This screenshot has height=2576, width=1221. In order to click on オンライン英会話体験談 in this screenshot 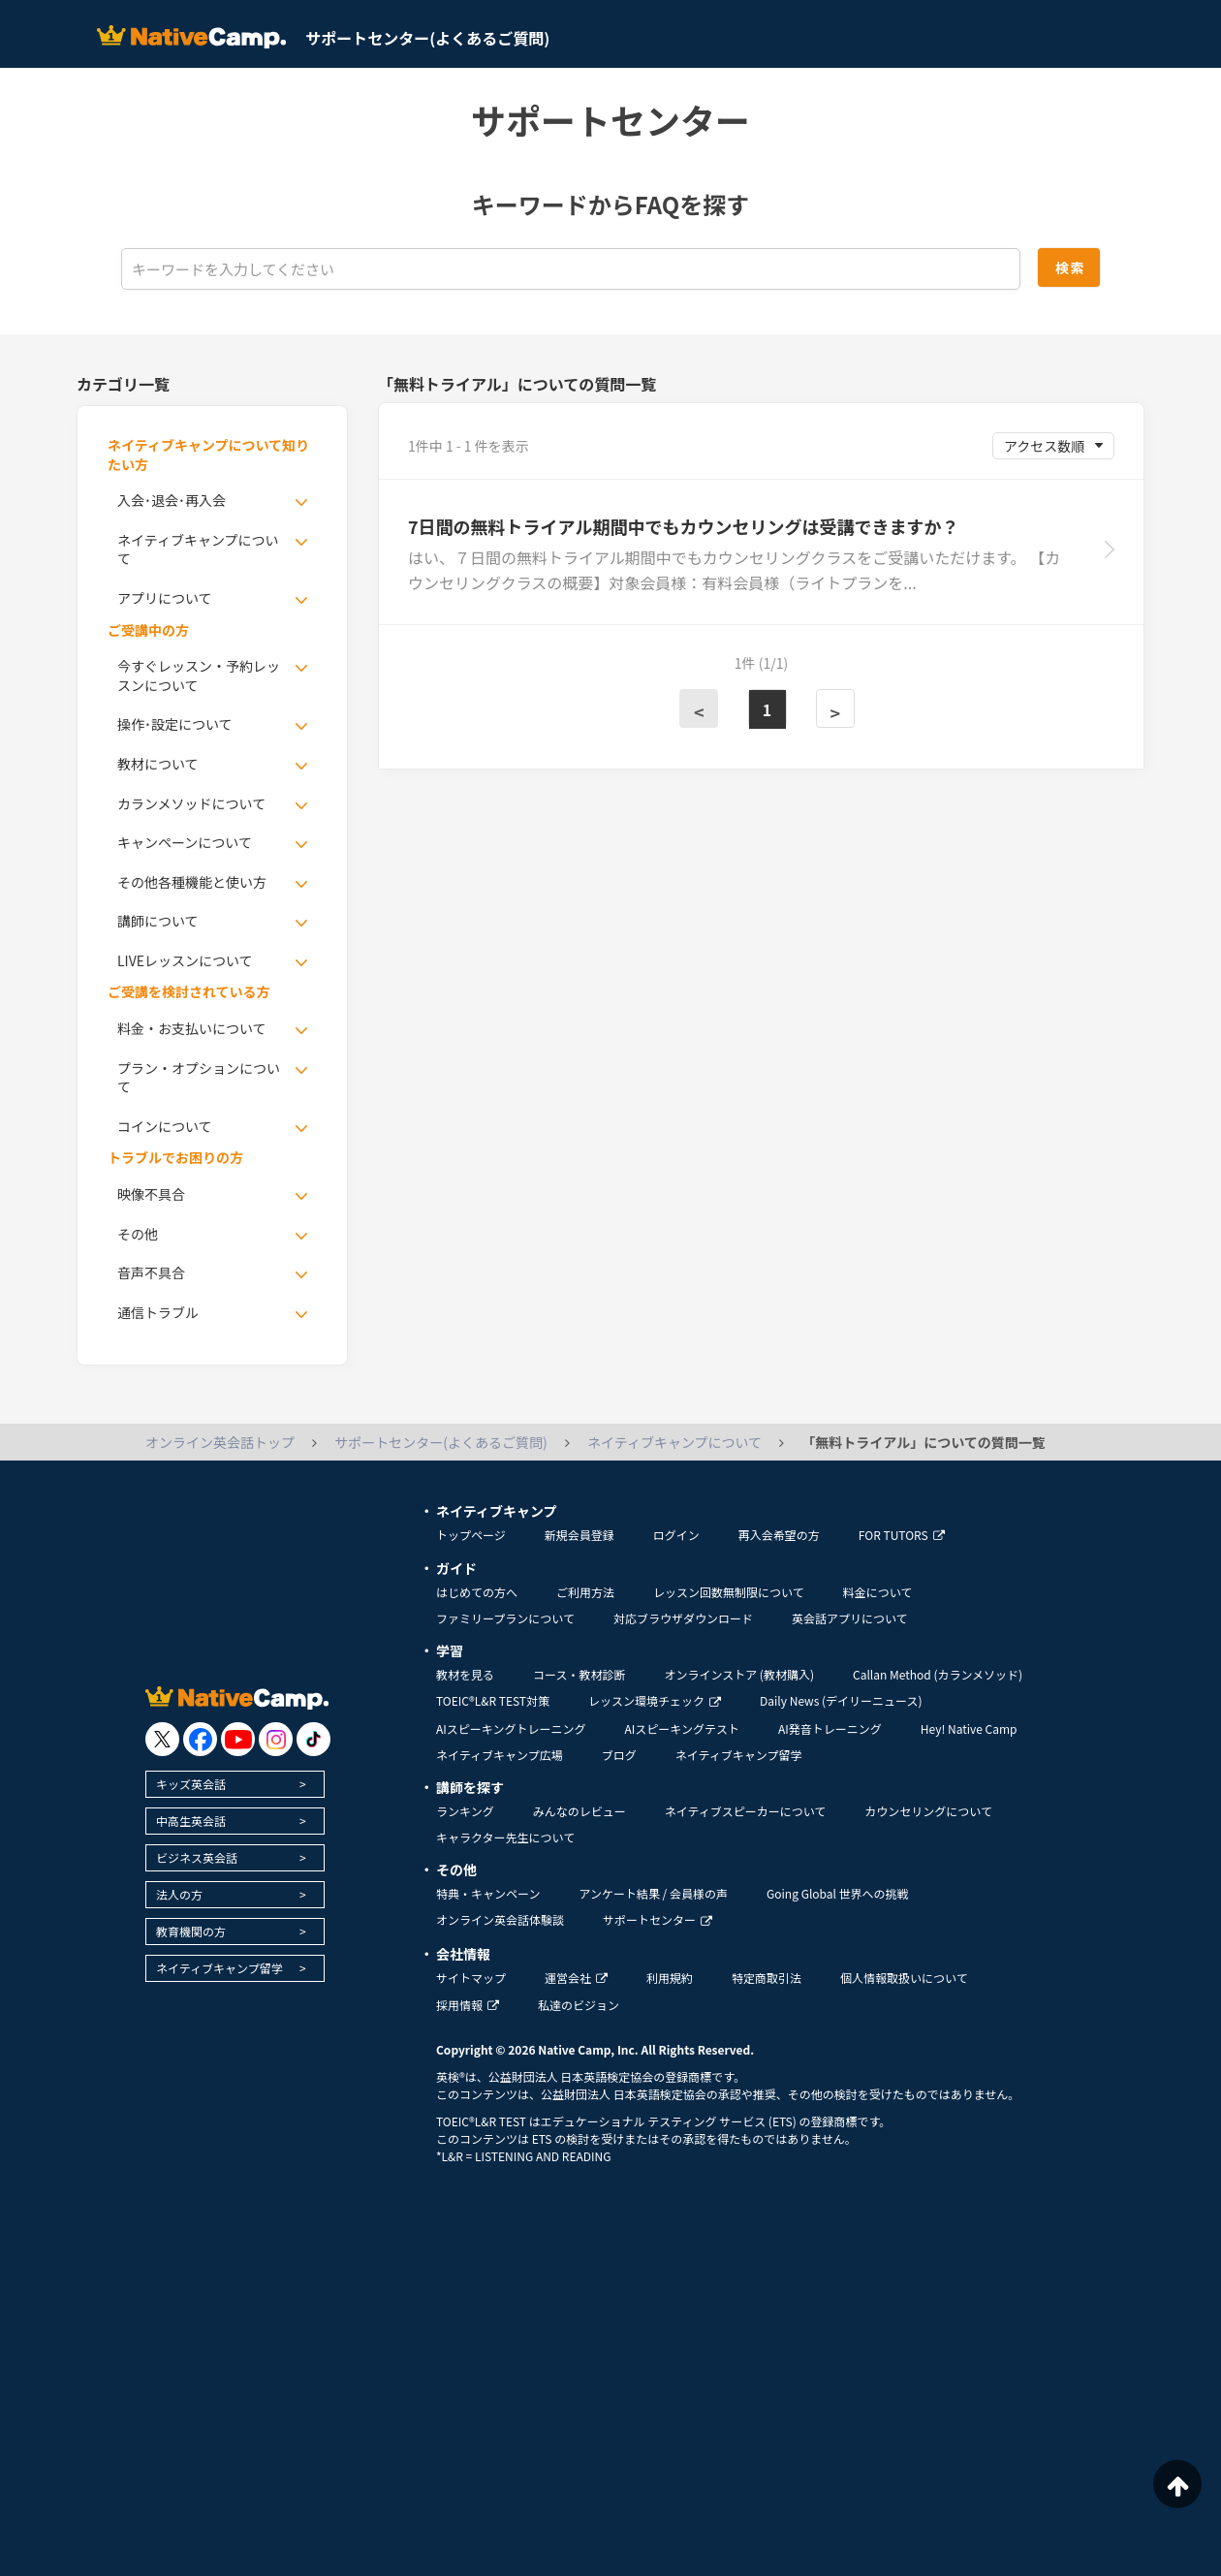, I will do `click(500, 1919)`.